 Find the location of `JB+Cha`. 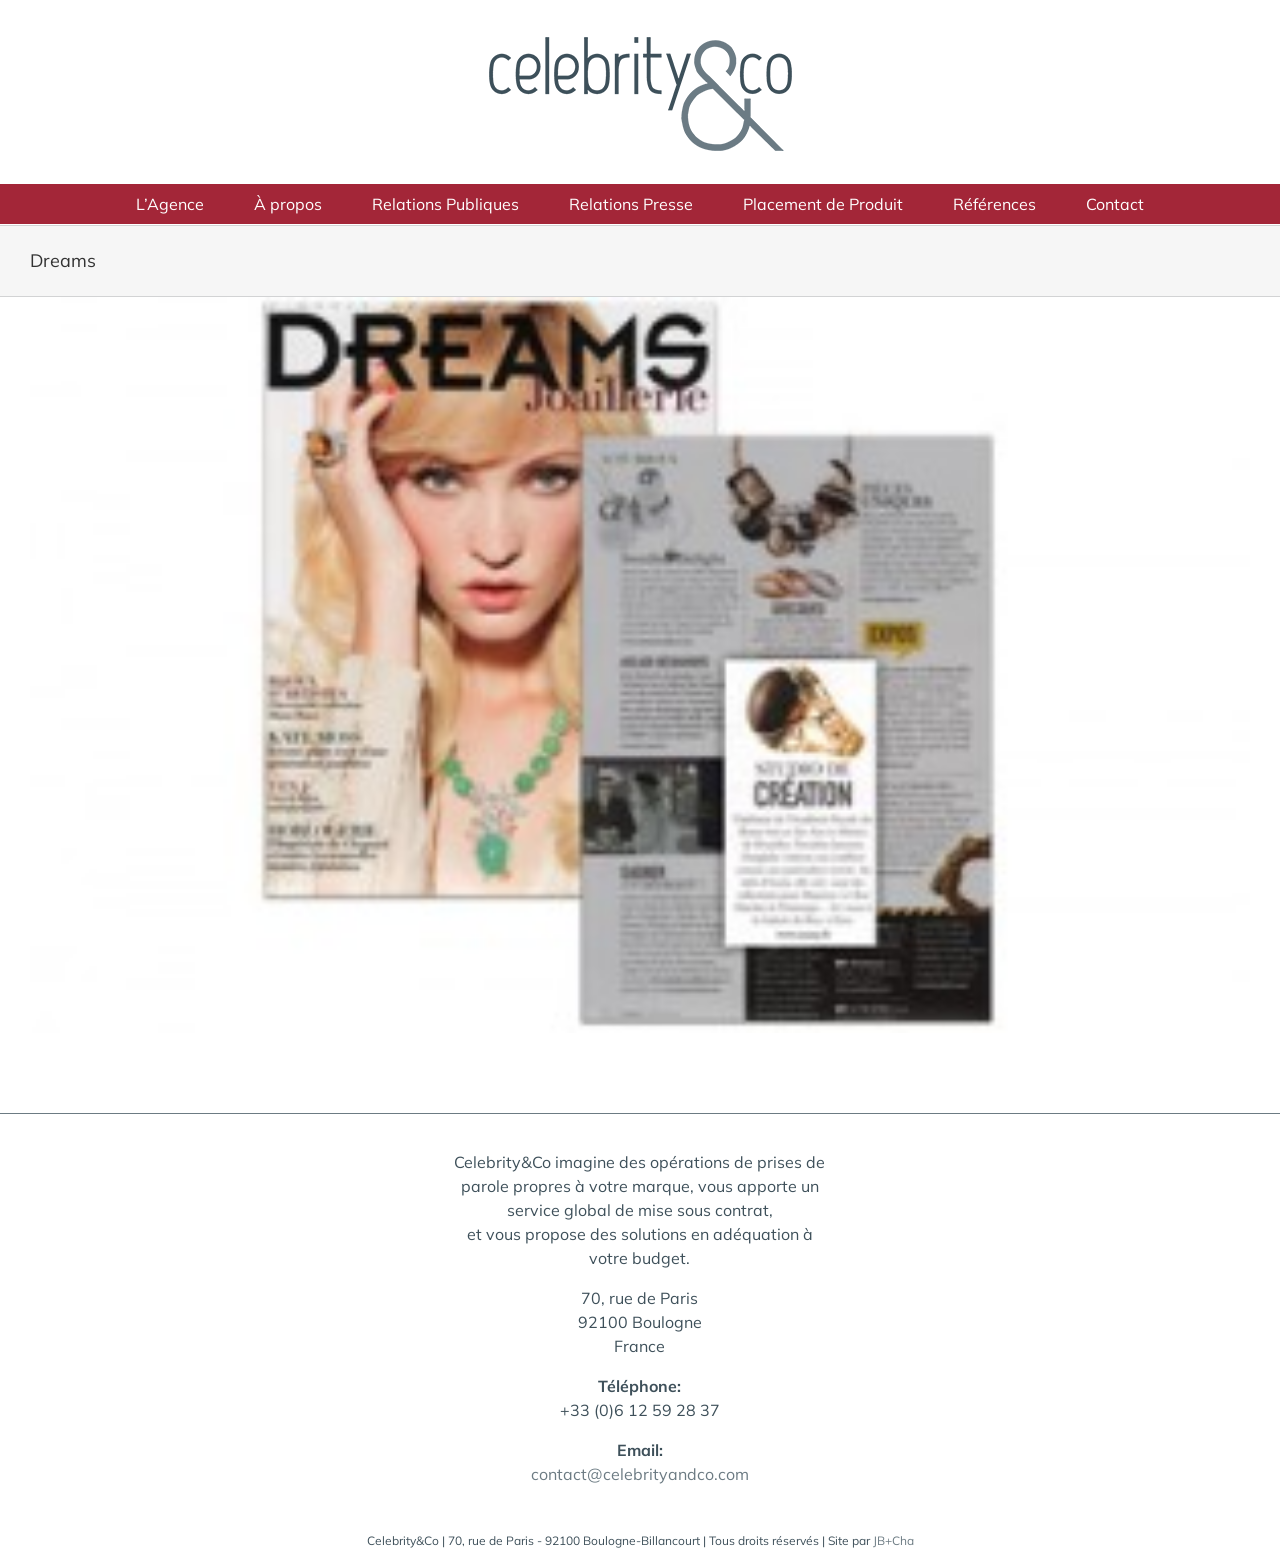

JB+Cha is located at coordinates (893, 1540).